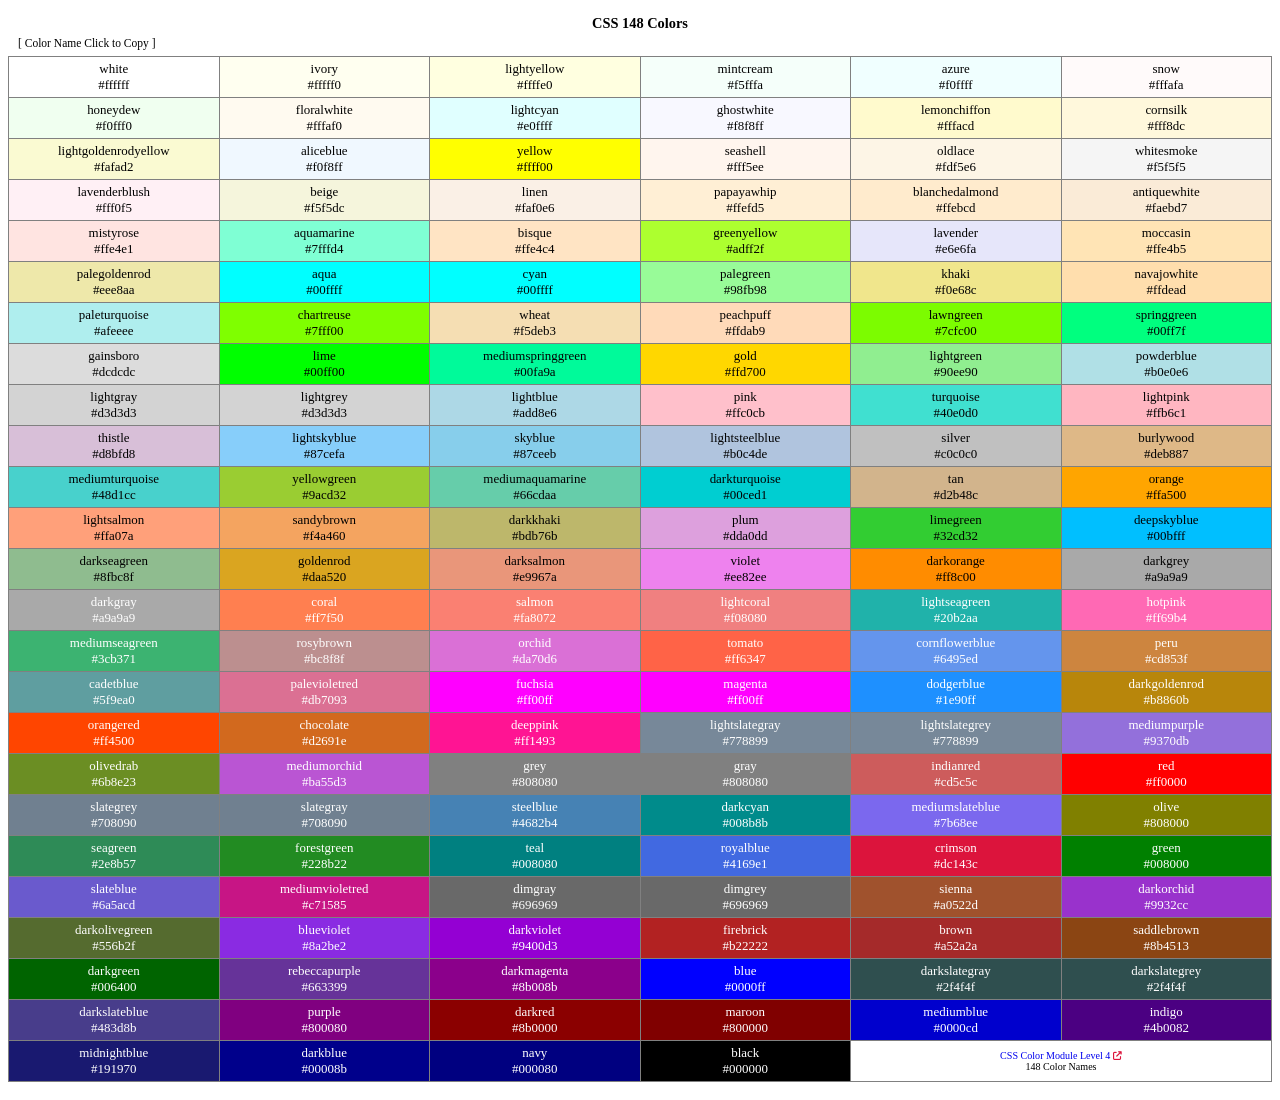 The width and height of the screenshot is (1280, 1100). I want to click on navajowhite, so click(1166, 273).